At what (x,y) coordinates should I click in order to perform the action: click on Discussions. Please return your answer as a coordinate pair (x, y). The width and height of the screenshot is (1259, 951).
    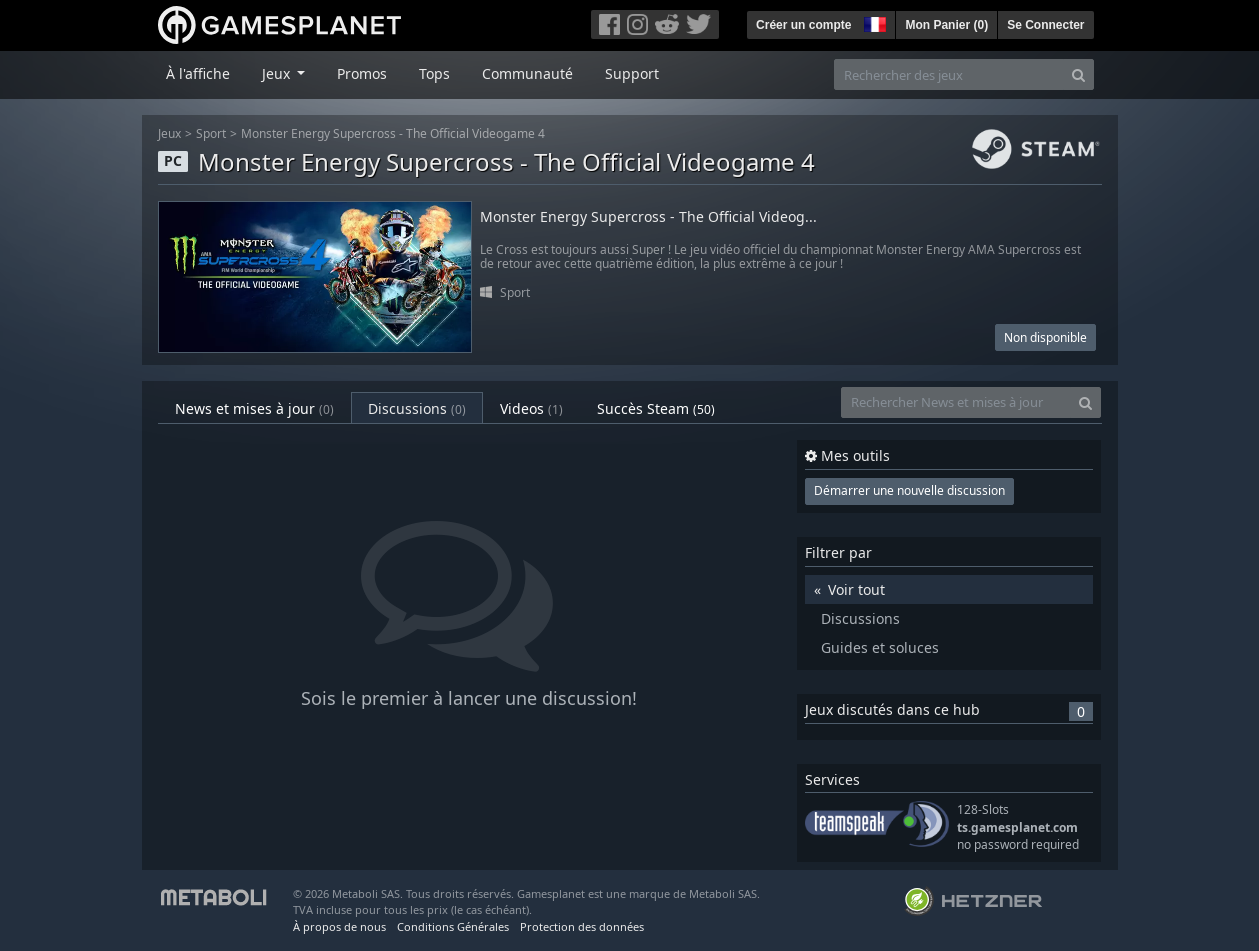
    Looking at the image, I should click on (417, 408).